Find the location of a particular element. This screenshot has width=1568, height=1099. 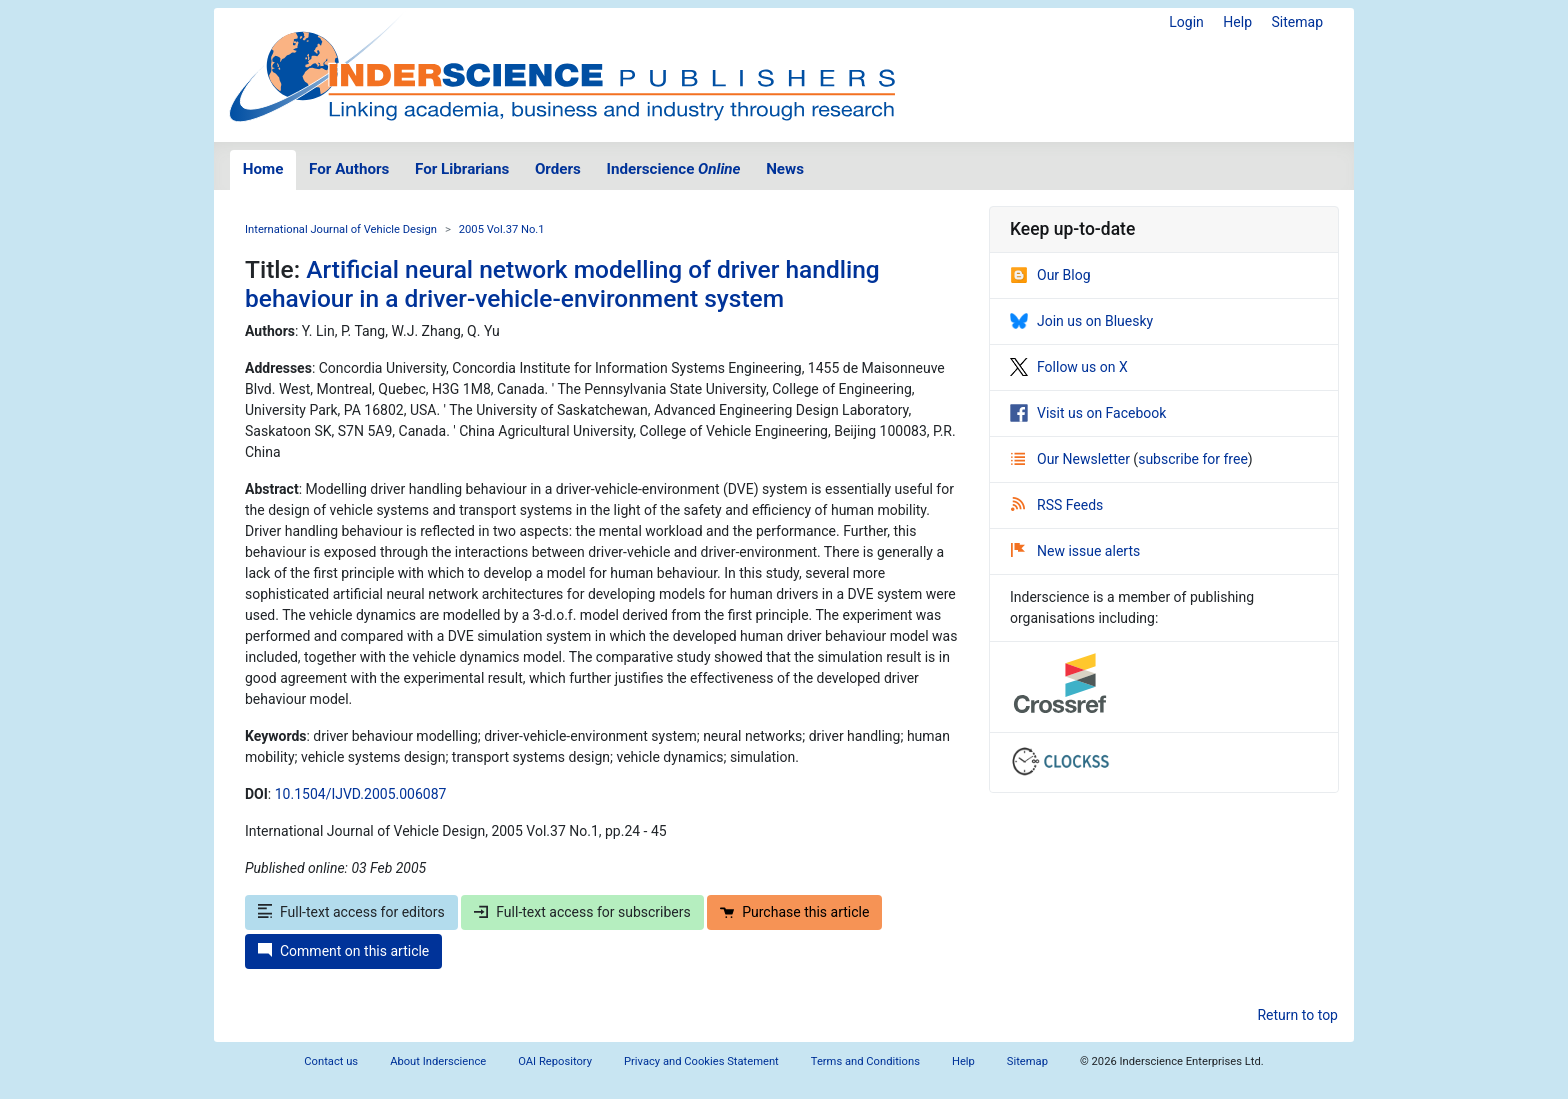

subscribe for free is located at coordinates (1193, 459).